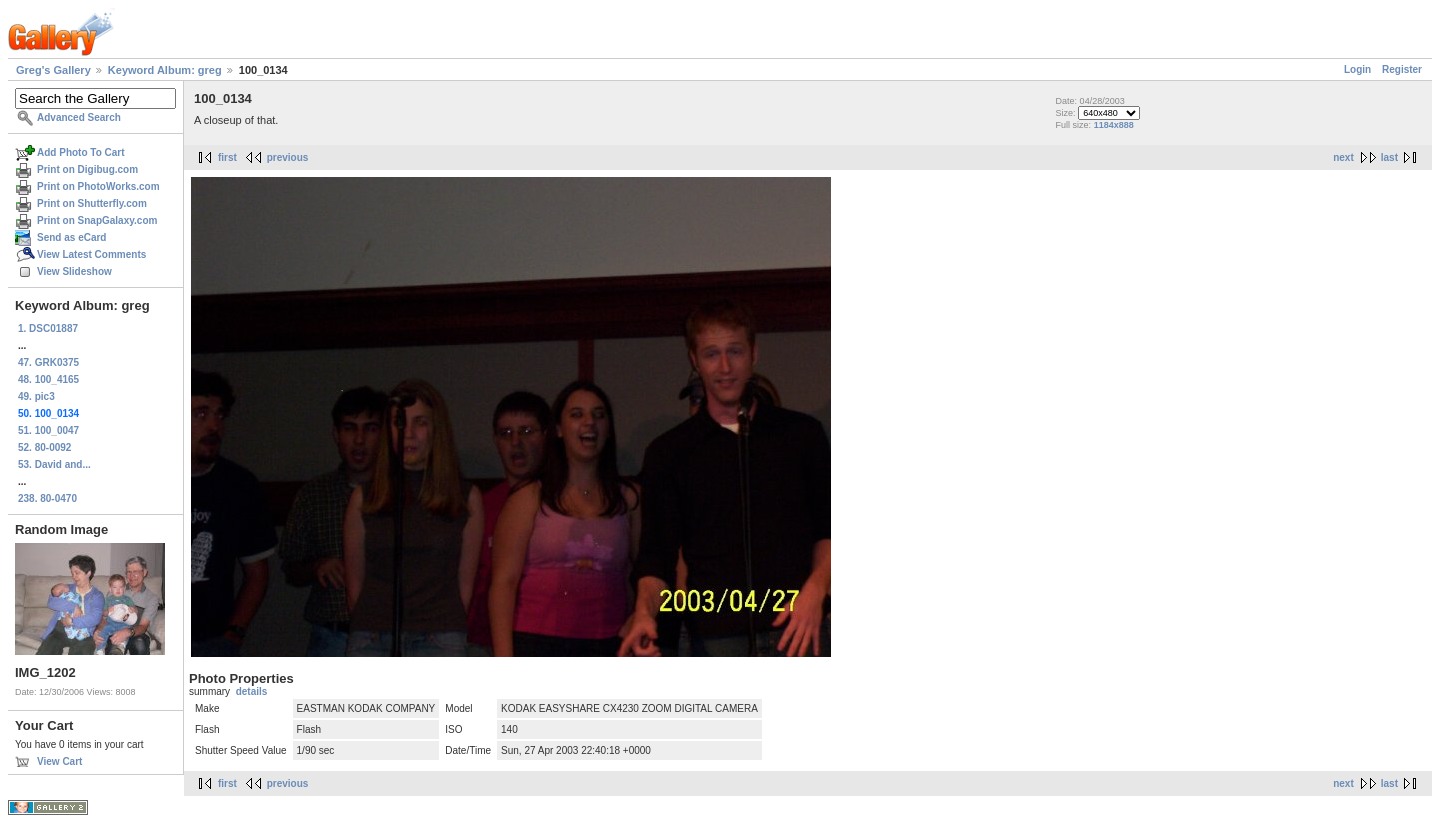  Describe the element at coordinates (48, 328) in the screenshot. I see `1. DSC01887` at that location.